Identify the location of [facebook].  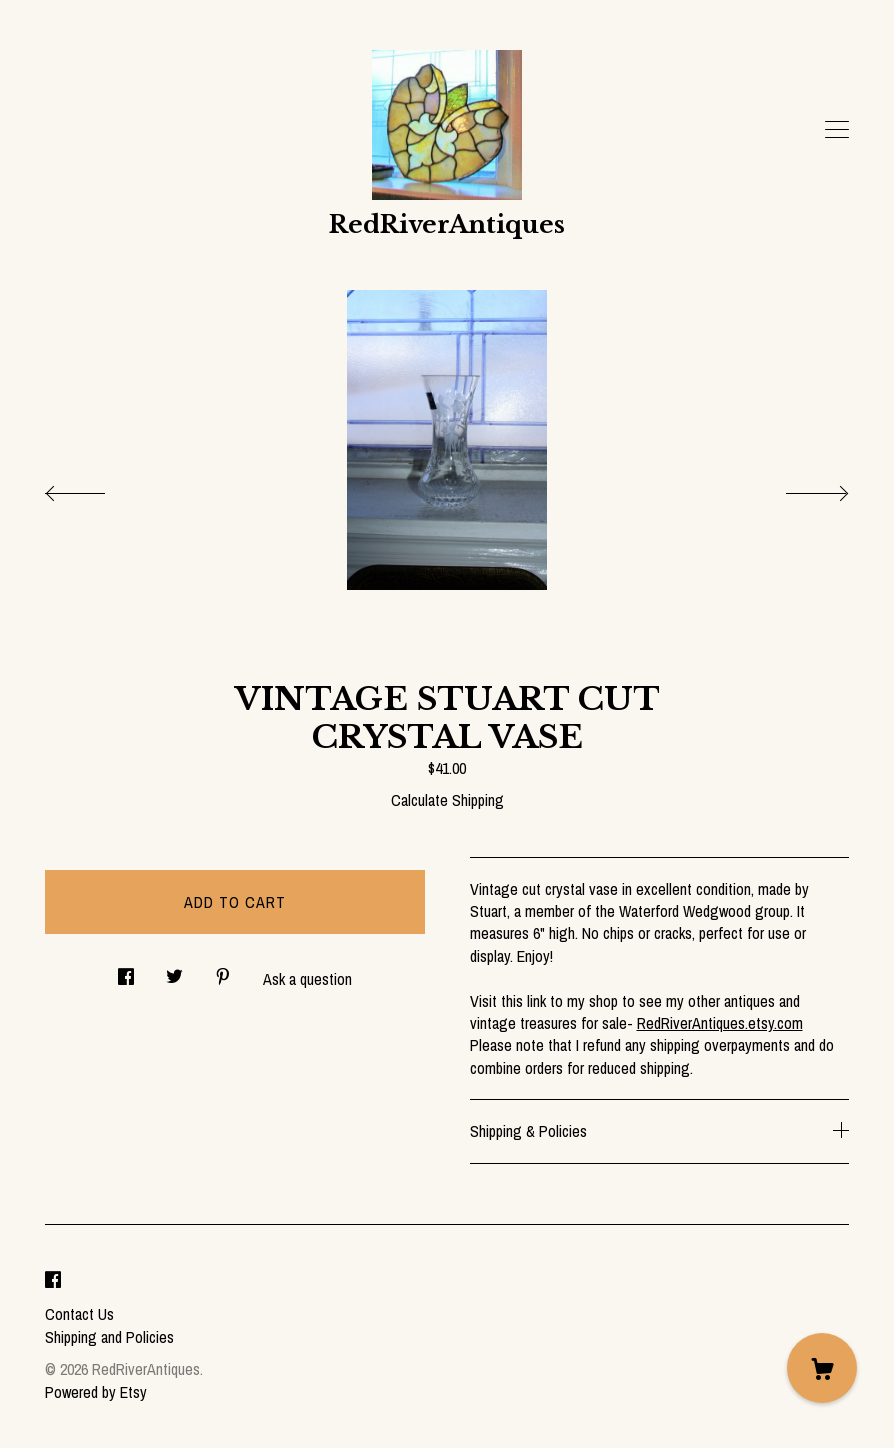
(53, 1281).